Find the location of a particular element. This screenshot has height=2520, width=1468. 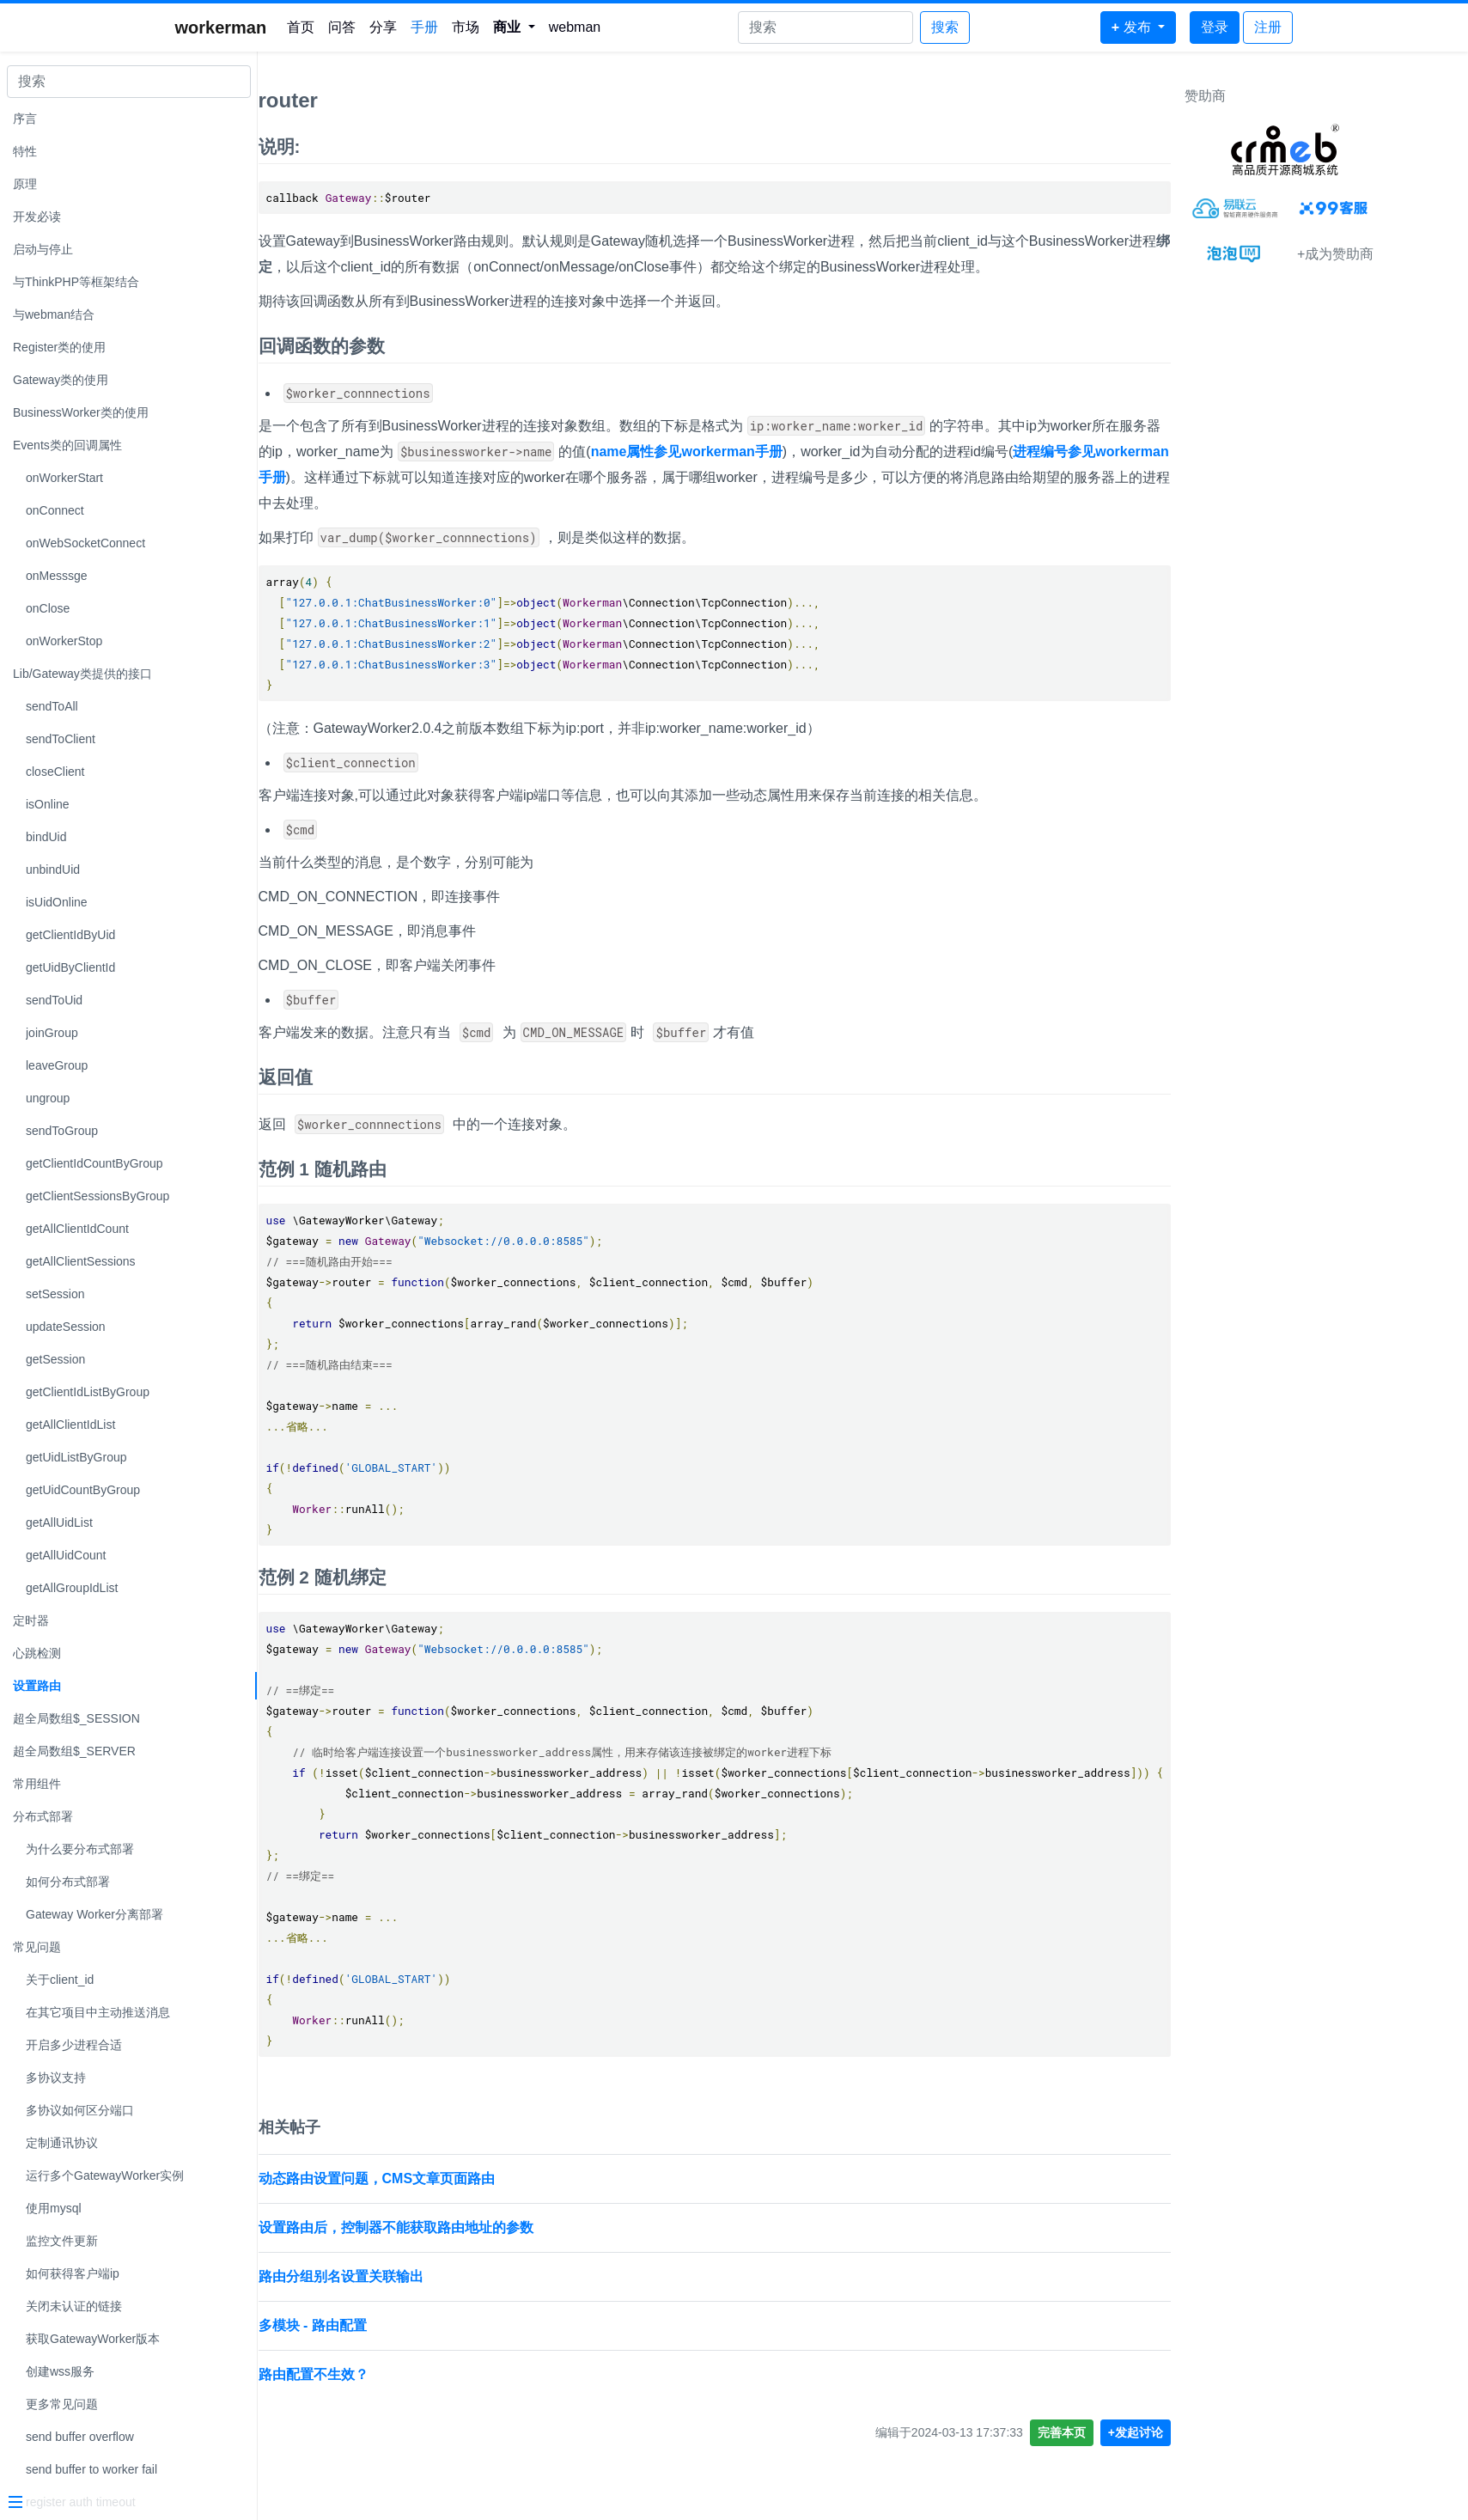

Lib/Gateway类提供的接口 is located at coordinates (82, 673).